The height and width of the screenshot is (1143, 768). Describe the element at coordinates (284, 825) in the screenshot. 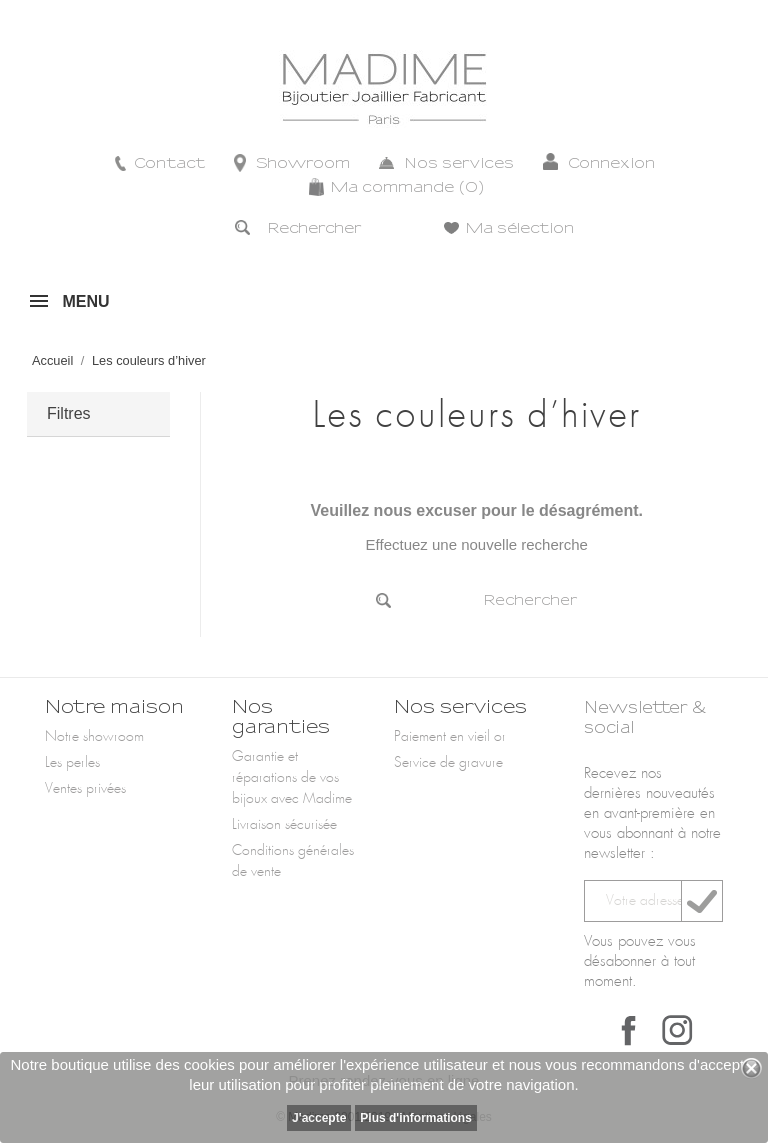

I see `Livraison sécurisée` at that location.